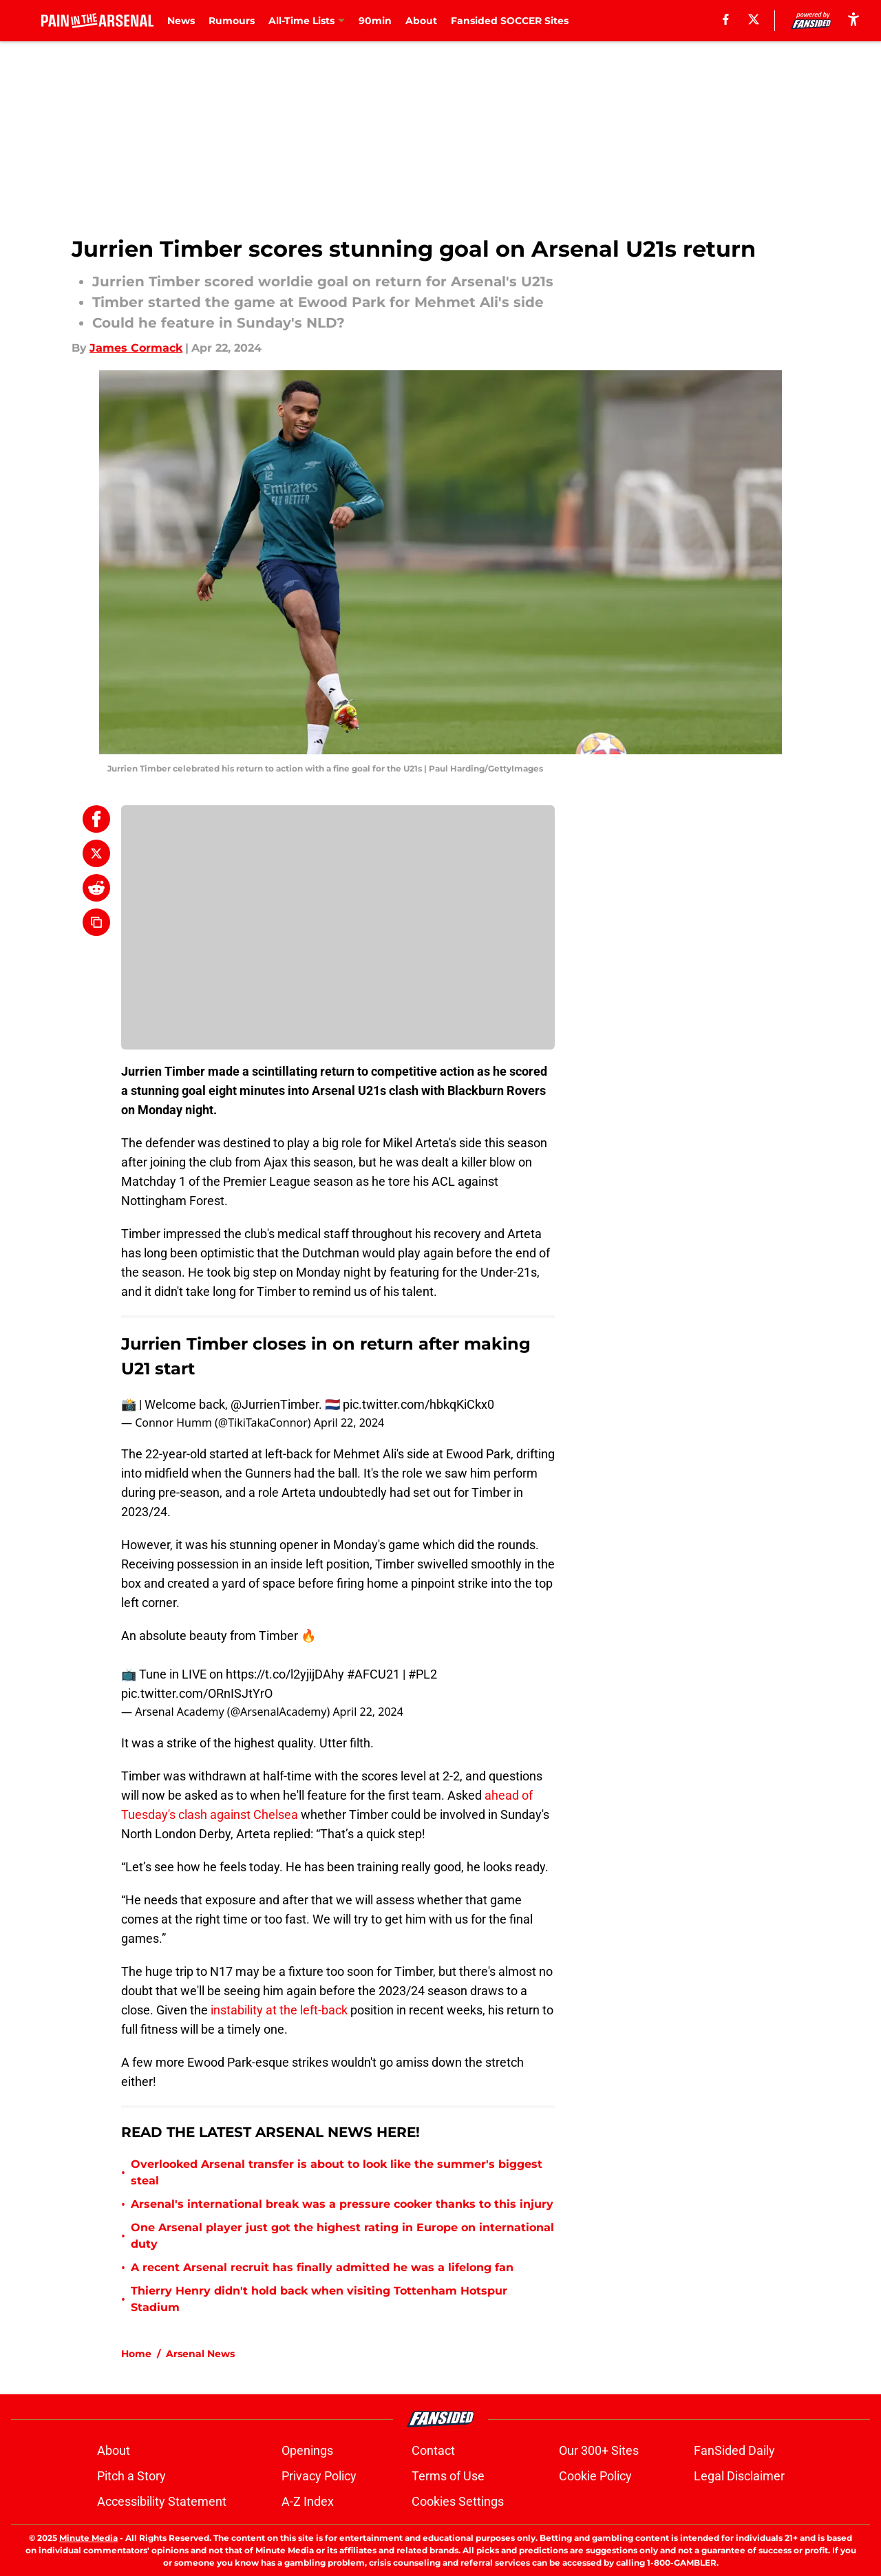  What do you see at coordinates (342, 2204) in the screenshot?
I see `Arsenal's international break was a pressure cooker thanks to this injury` at bounding box center [342, 2204].